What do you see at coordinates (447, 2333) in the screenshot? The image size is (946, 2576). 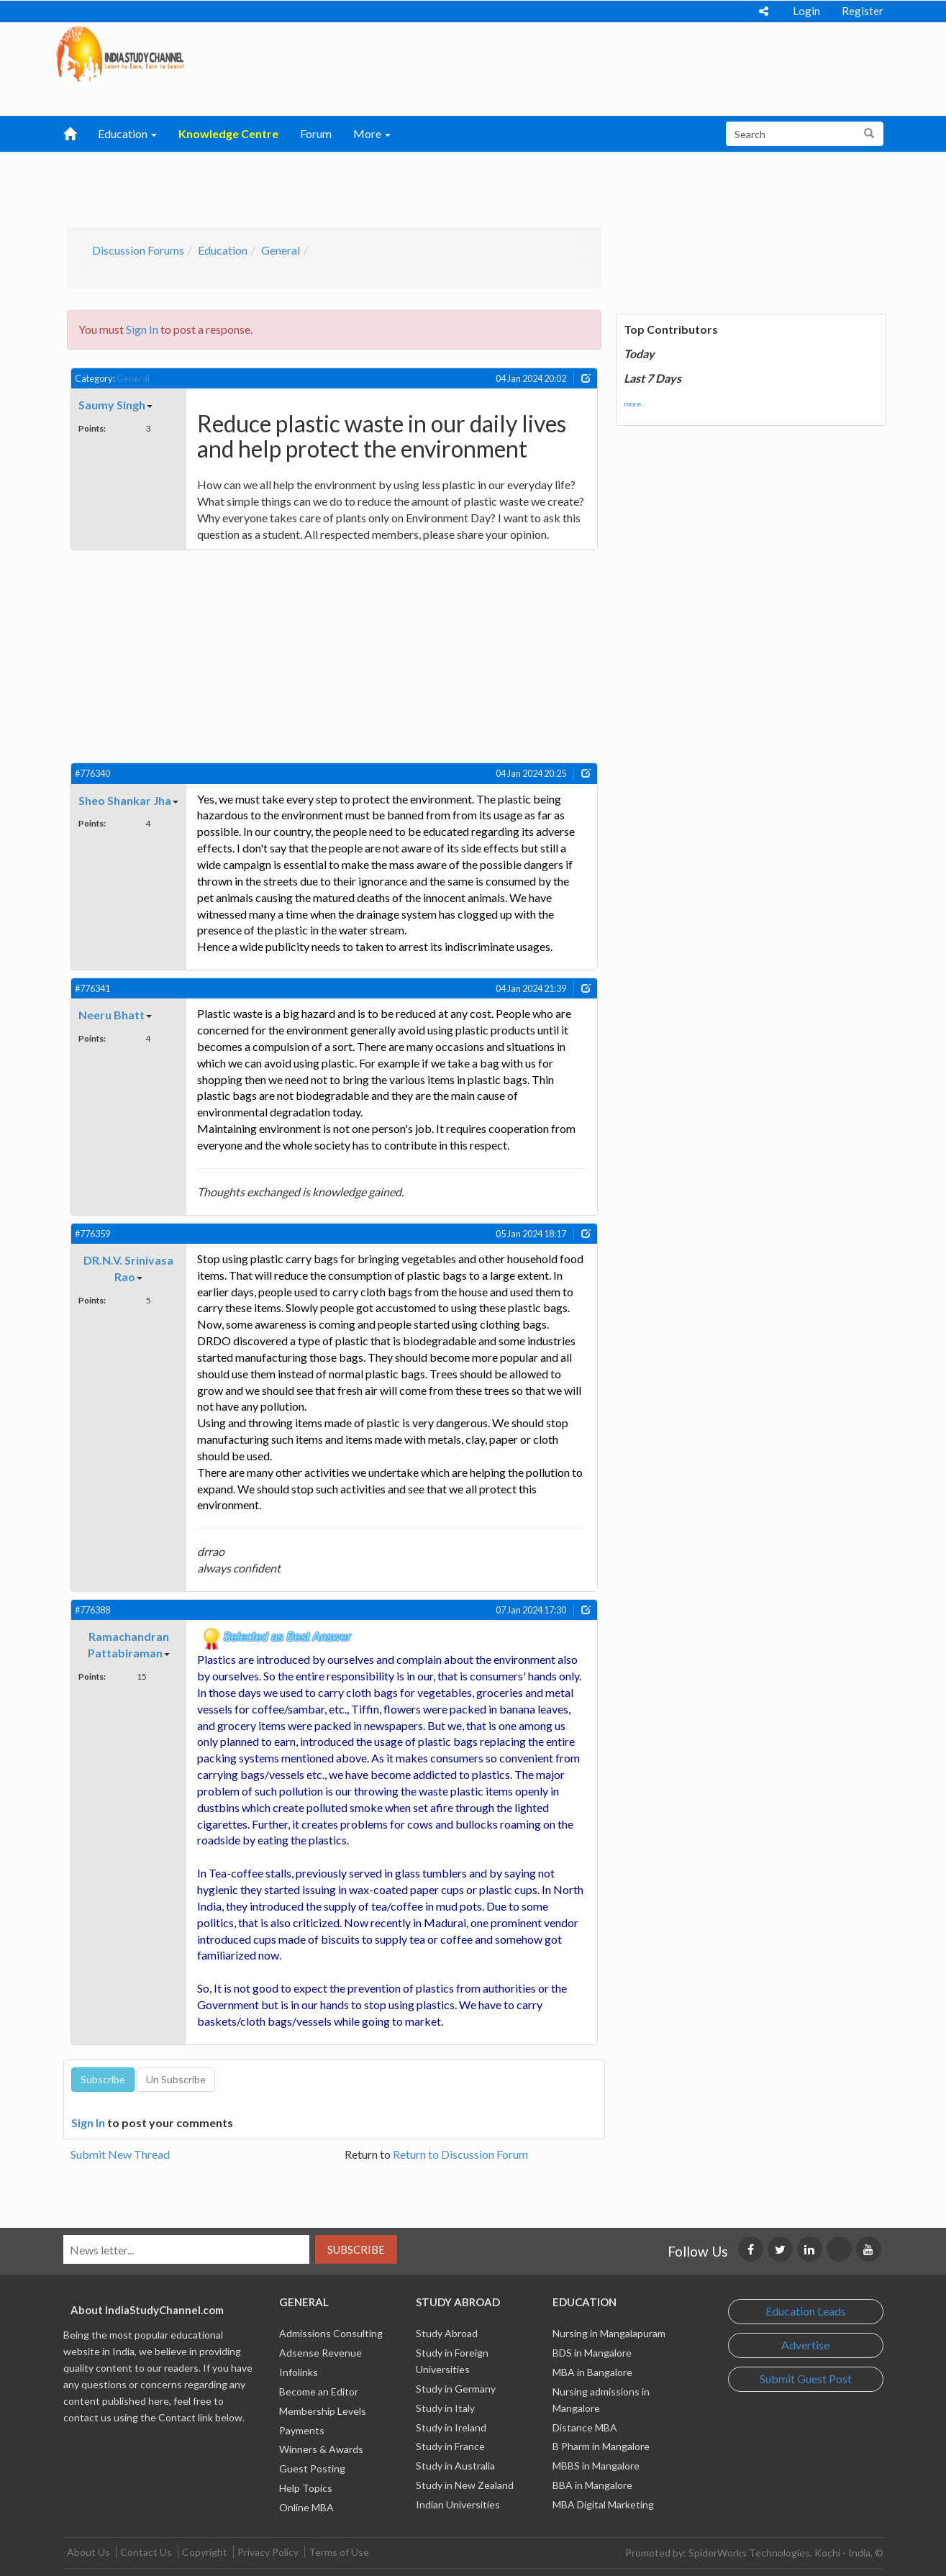 I see `Study Abroad` at bounding box center [447, 2333].